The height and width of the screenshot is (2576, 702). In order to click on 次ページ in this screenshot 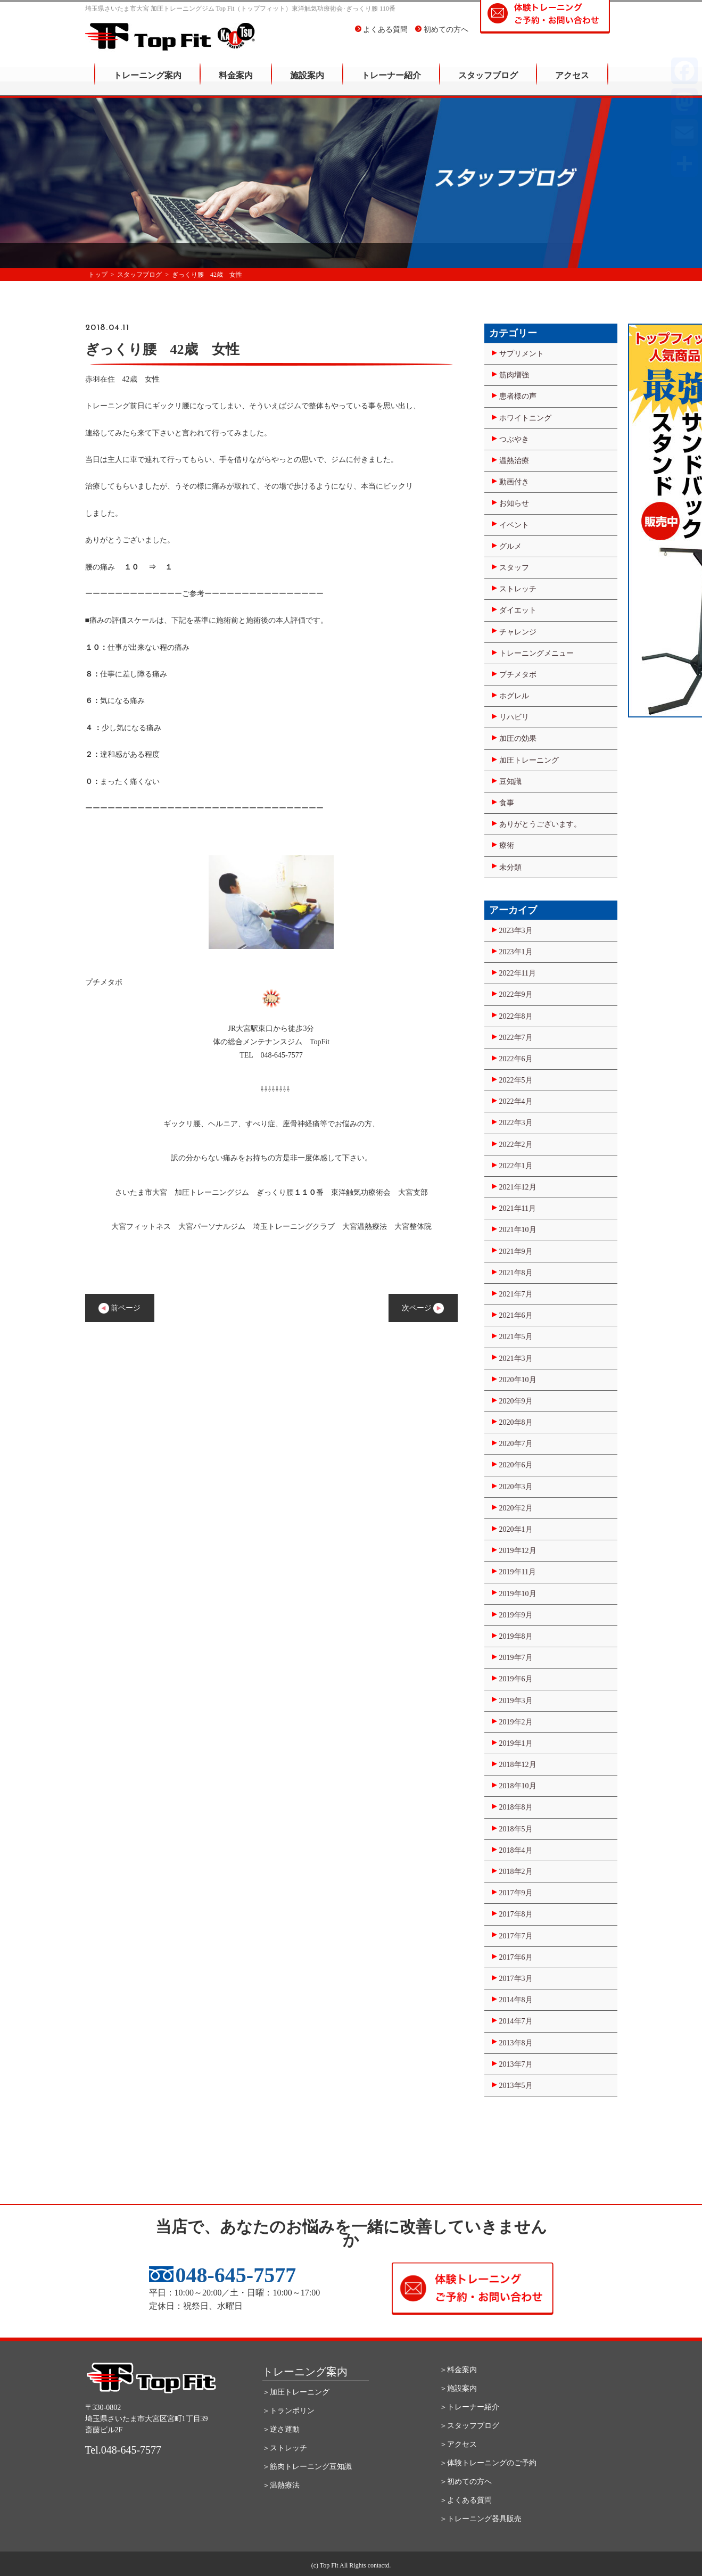, I will do `click(423, 1308)`.